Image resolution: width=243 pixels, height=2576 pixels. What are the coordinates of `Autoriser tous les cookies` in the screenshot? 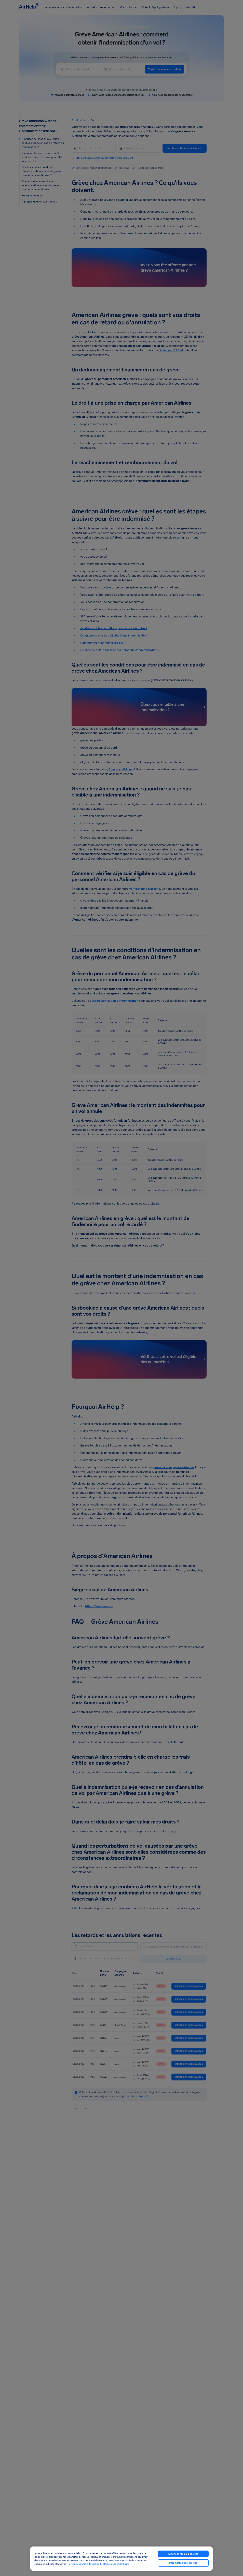 It's located at (183, 2554).